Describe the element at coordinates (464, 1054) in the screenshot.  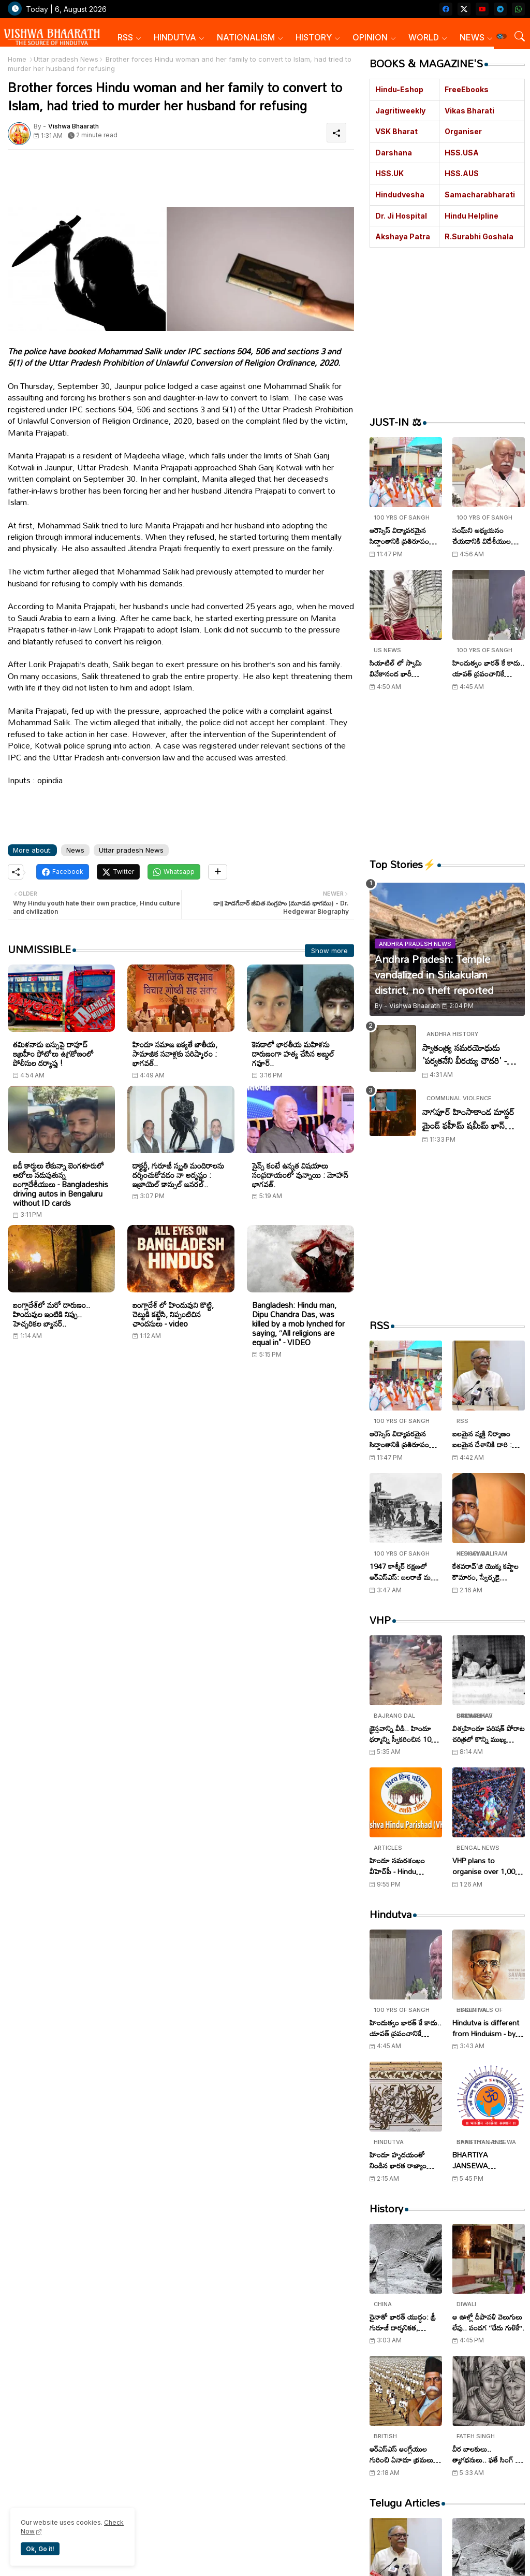
I see `స్వాతంత్య్ర సమరయోధుడు 'పర్వతనేని వీరయ్య చౌదరి' - Parvataneni Virayya Chaudhary` at that location.